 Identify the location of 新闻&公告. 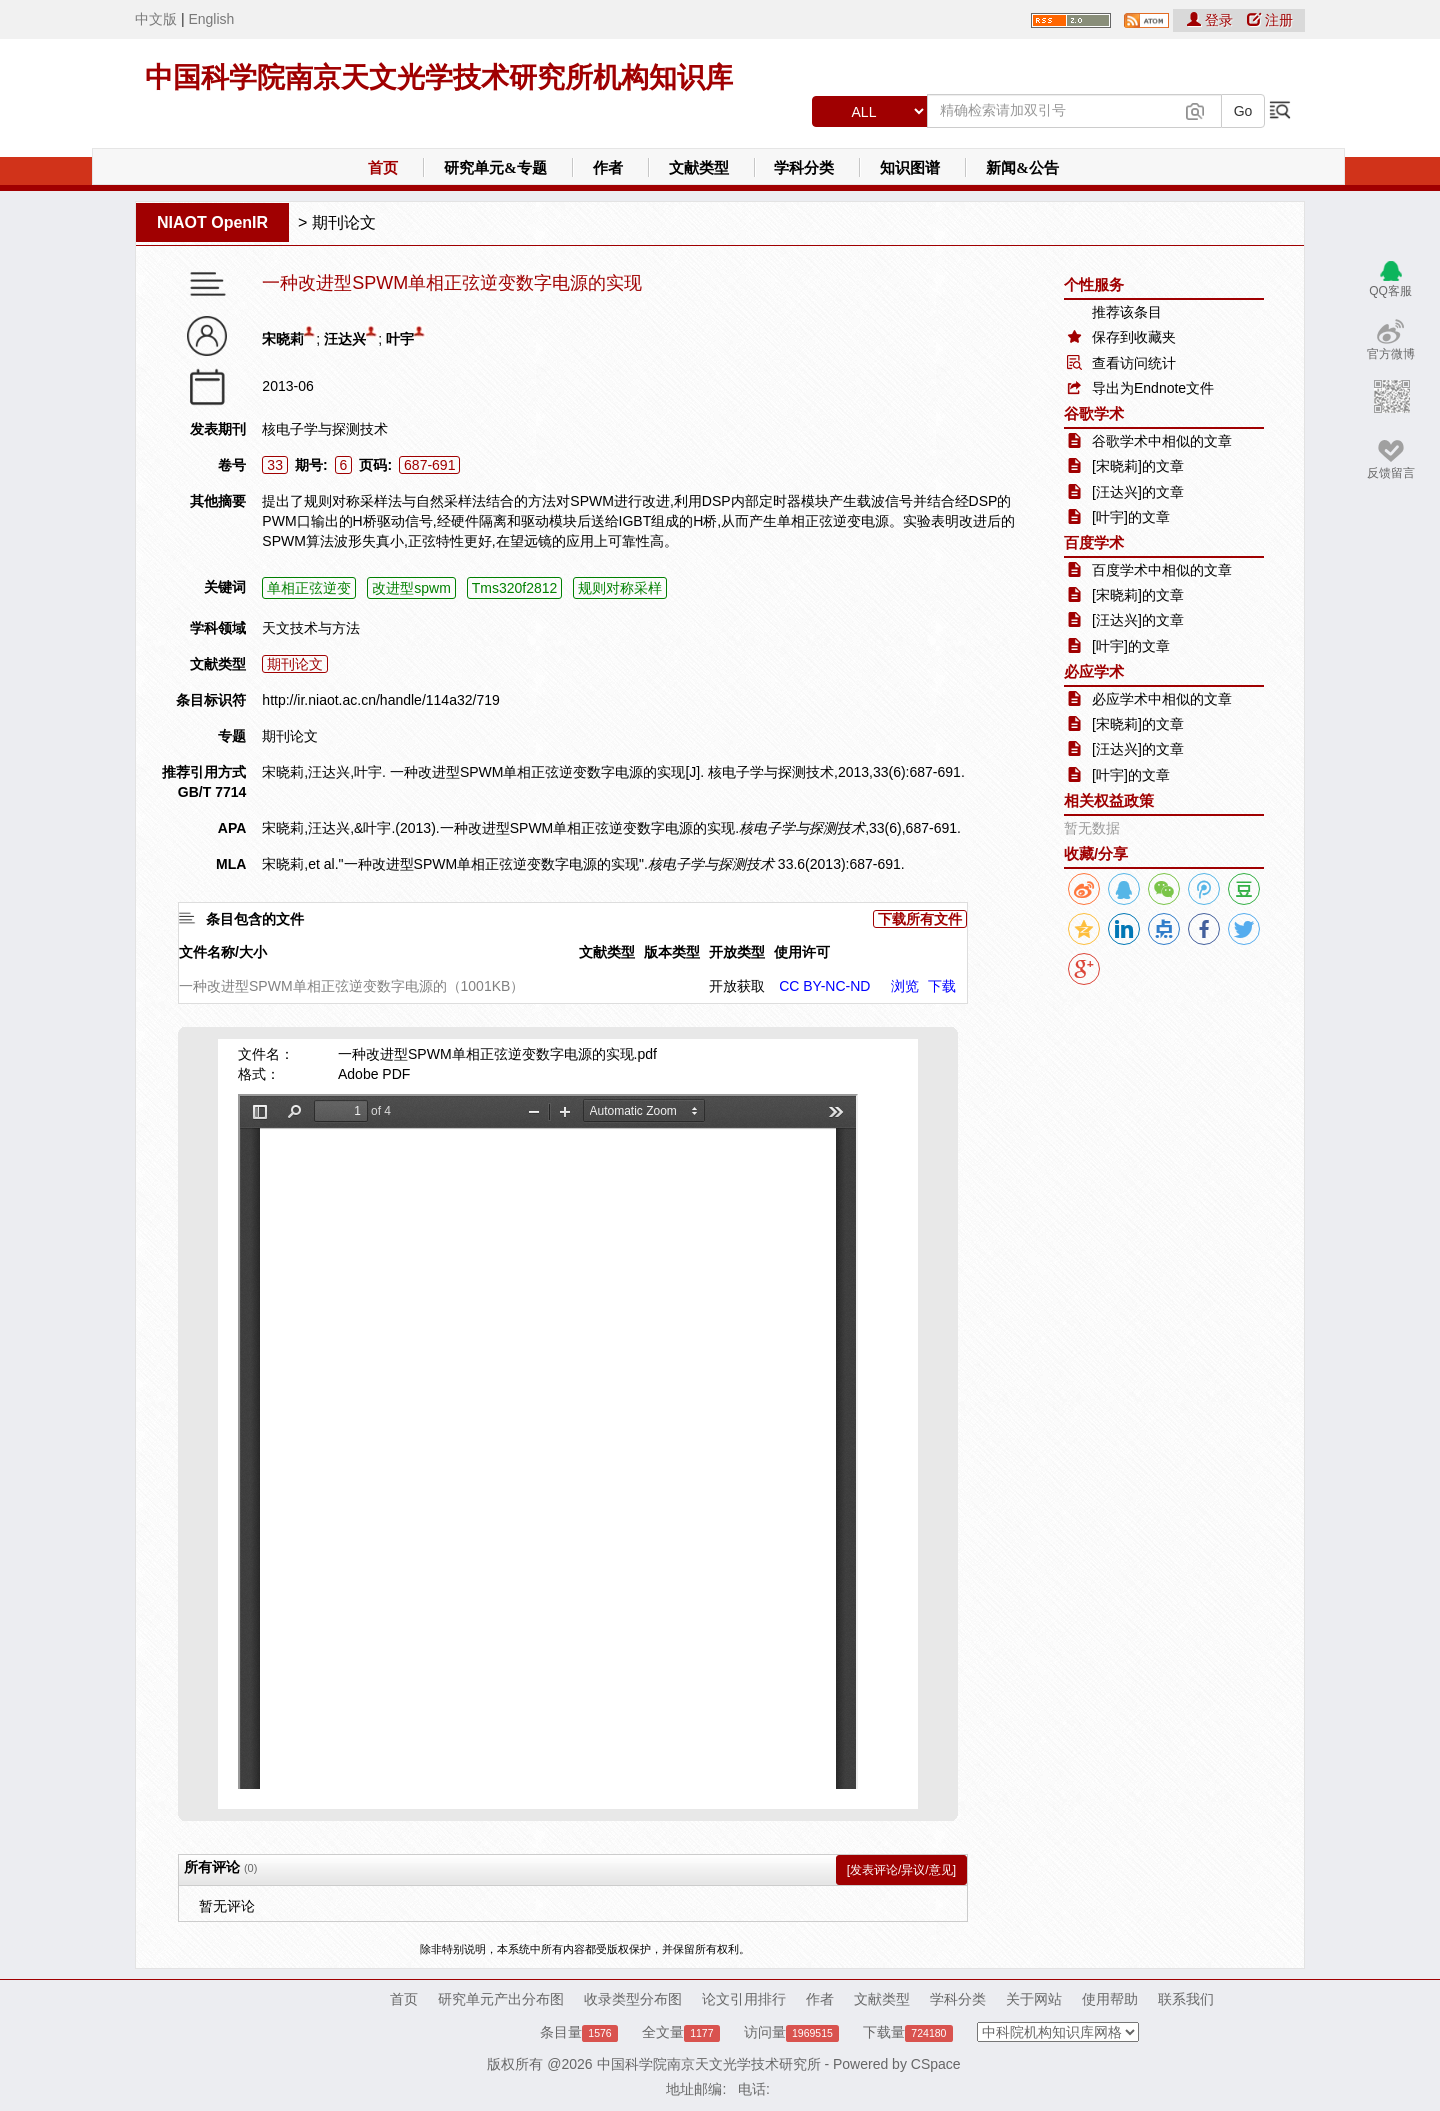
(1022, 168).